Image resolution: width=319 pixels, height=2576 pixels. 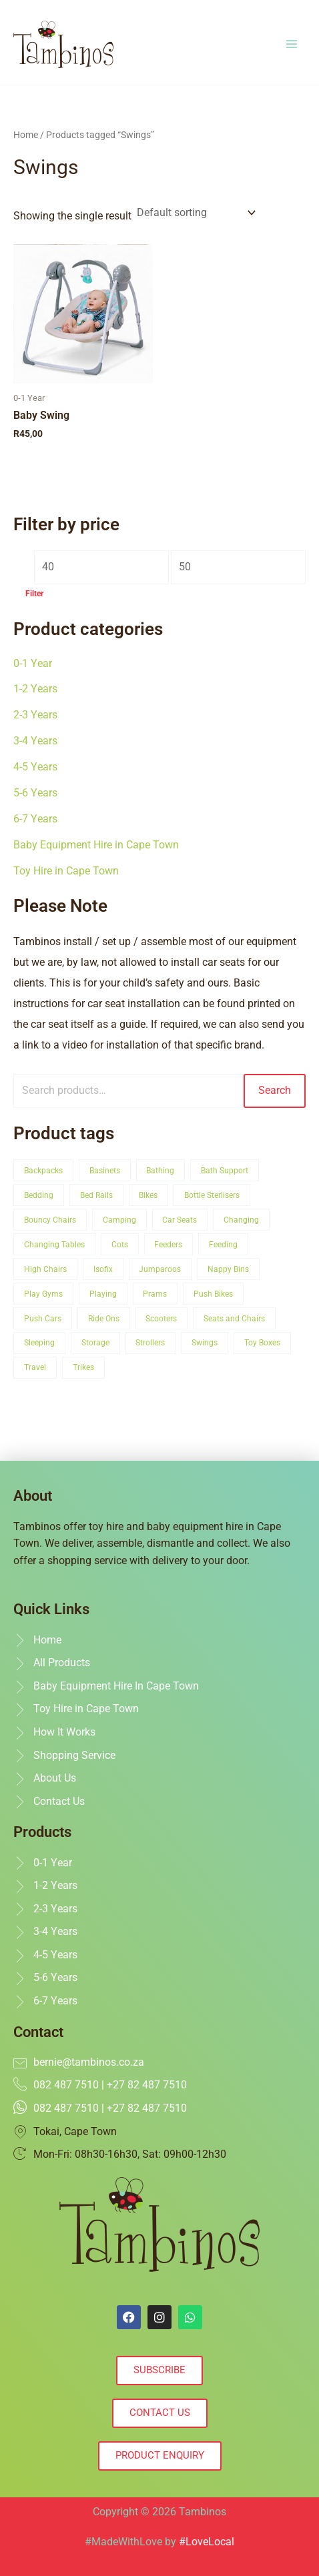 I want to click on Ride Ons [Ride Ons (1 product)], so click(x=103, y=1318).